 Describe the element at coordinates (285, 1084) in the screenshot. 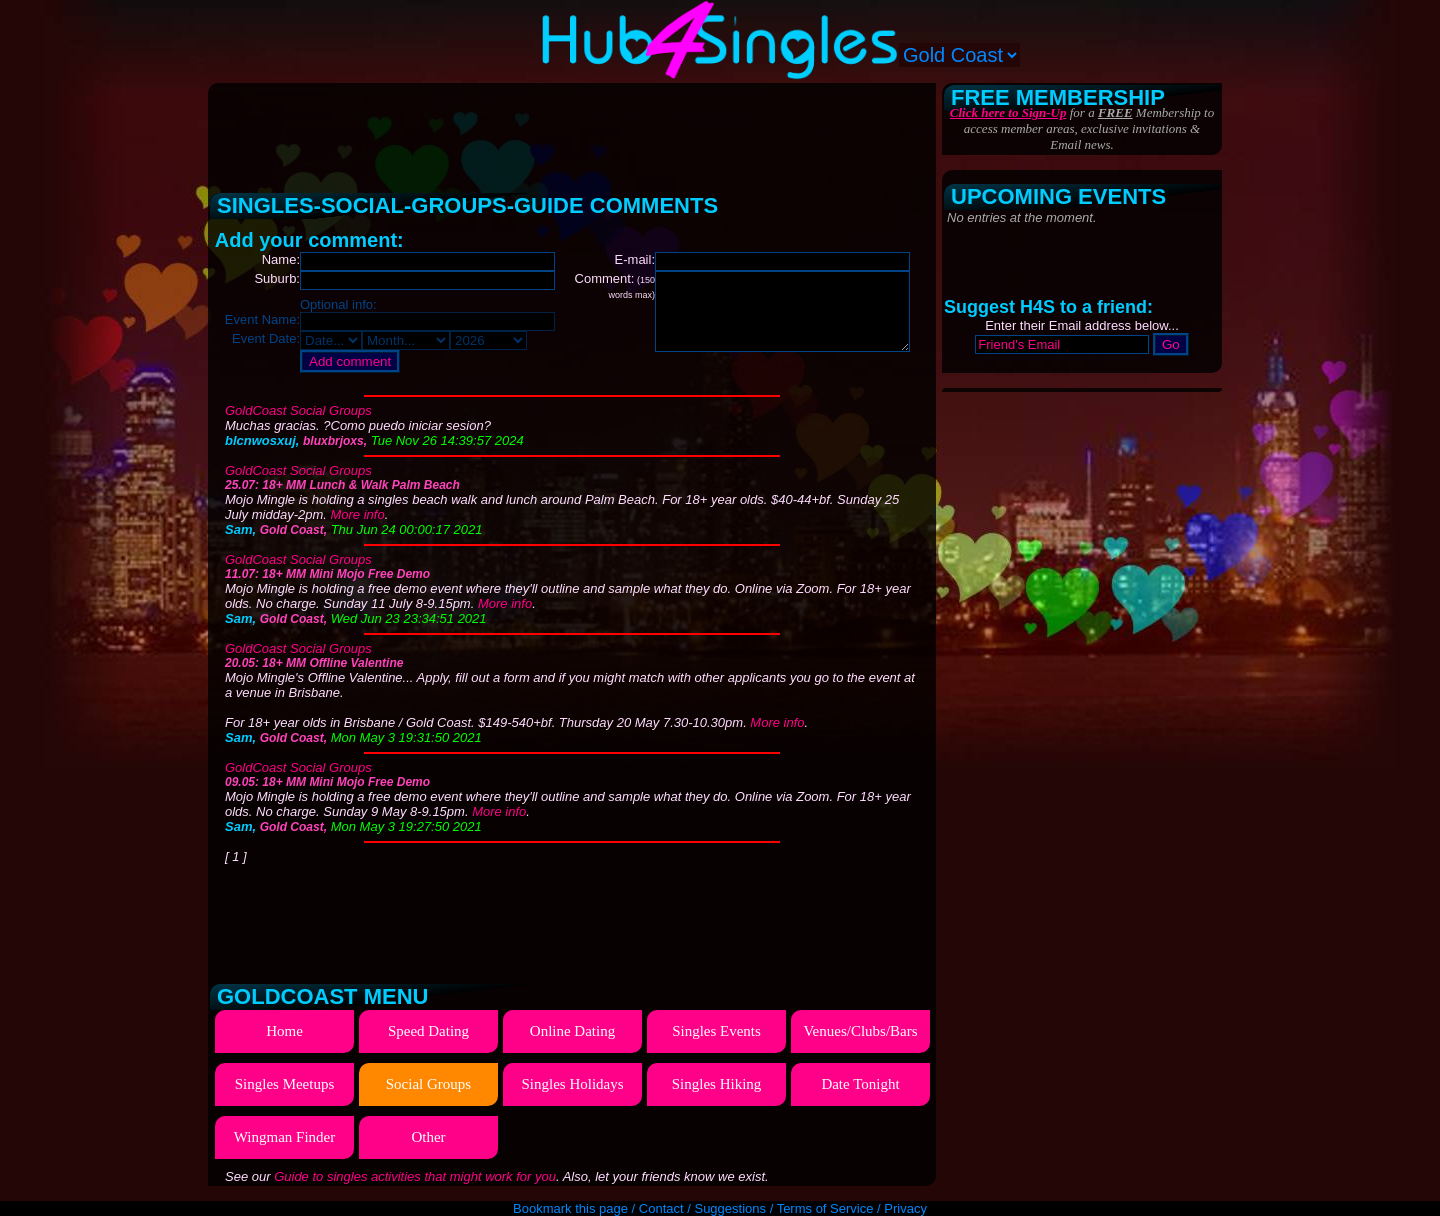

I see `Singles Meetups` at that location.